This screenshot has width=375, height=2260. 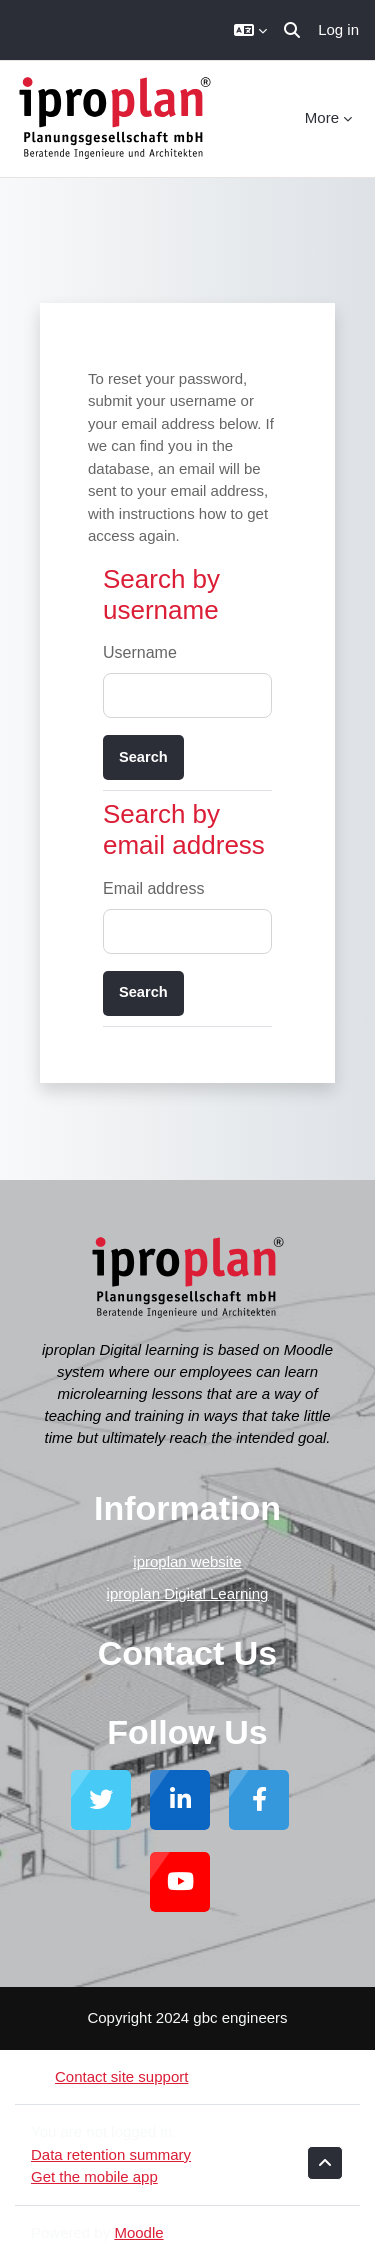 I want to click on Get the mobile app, so click(x=94, y=2176).